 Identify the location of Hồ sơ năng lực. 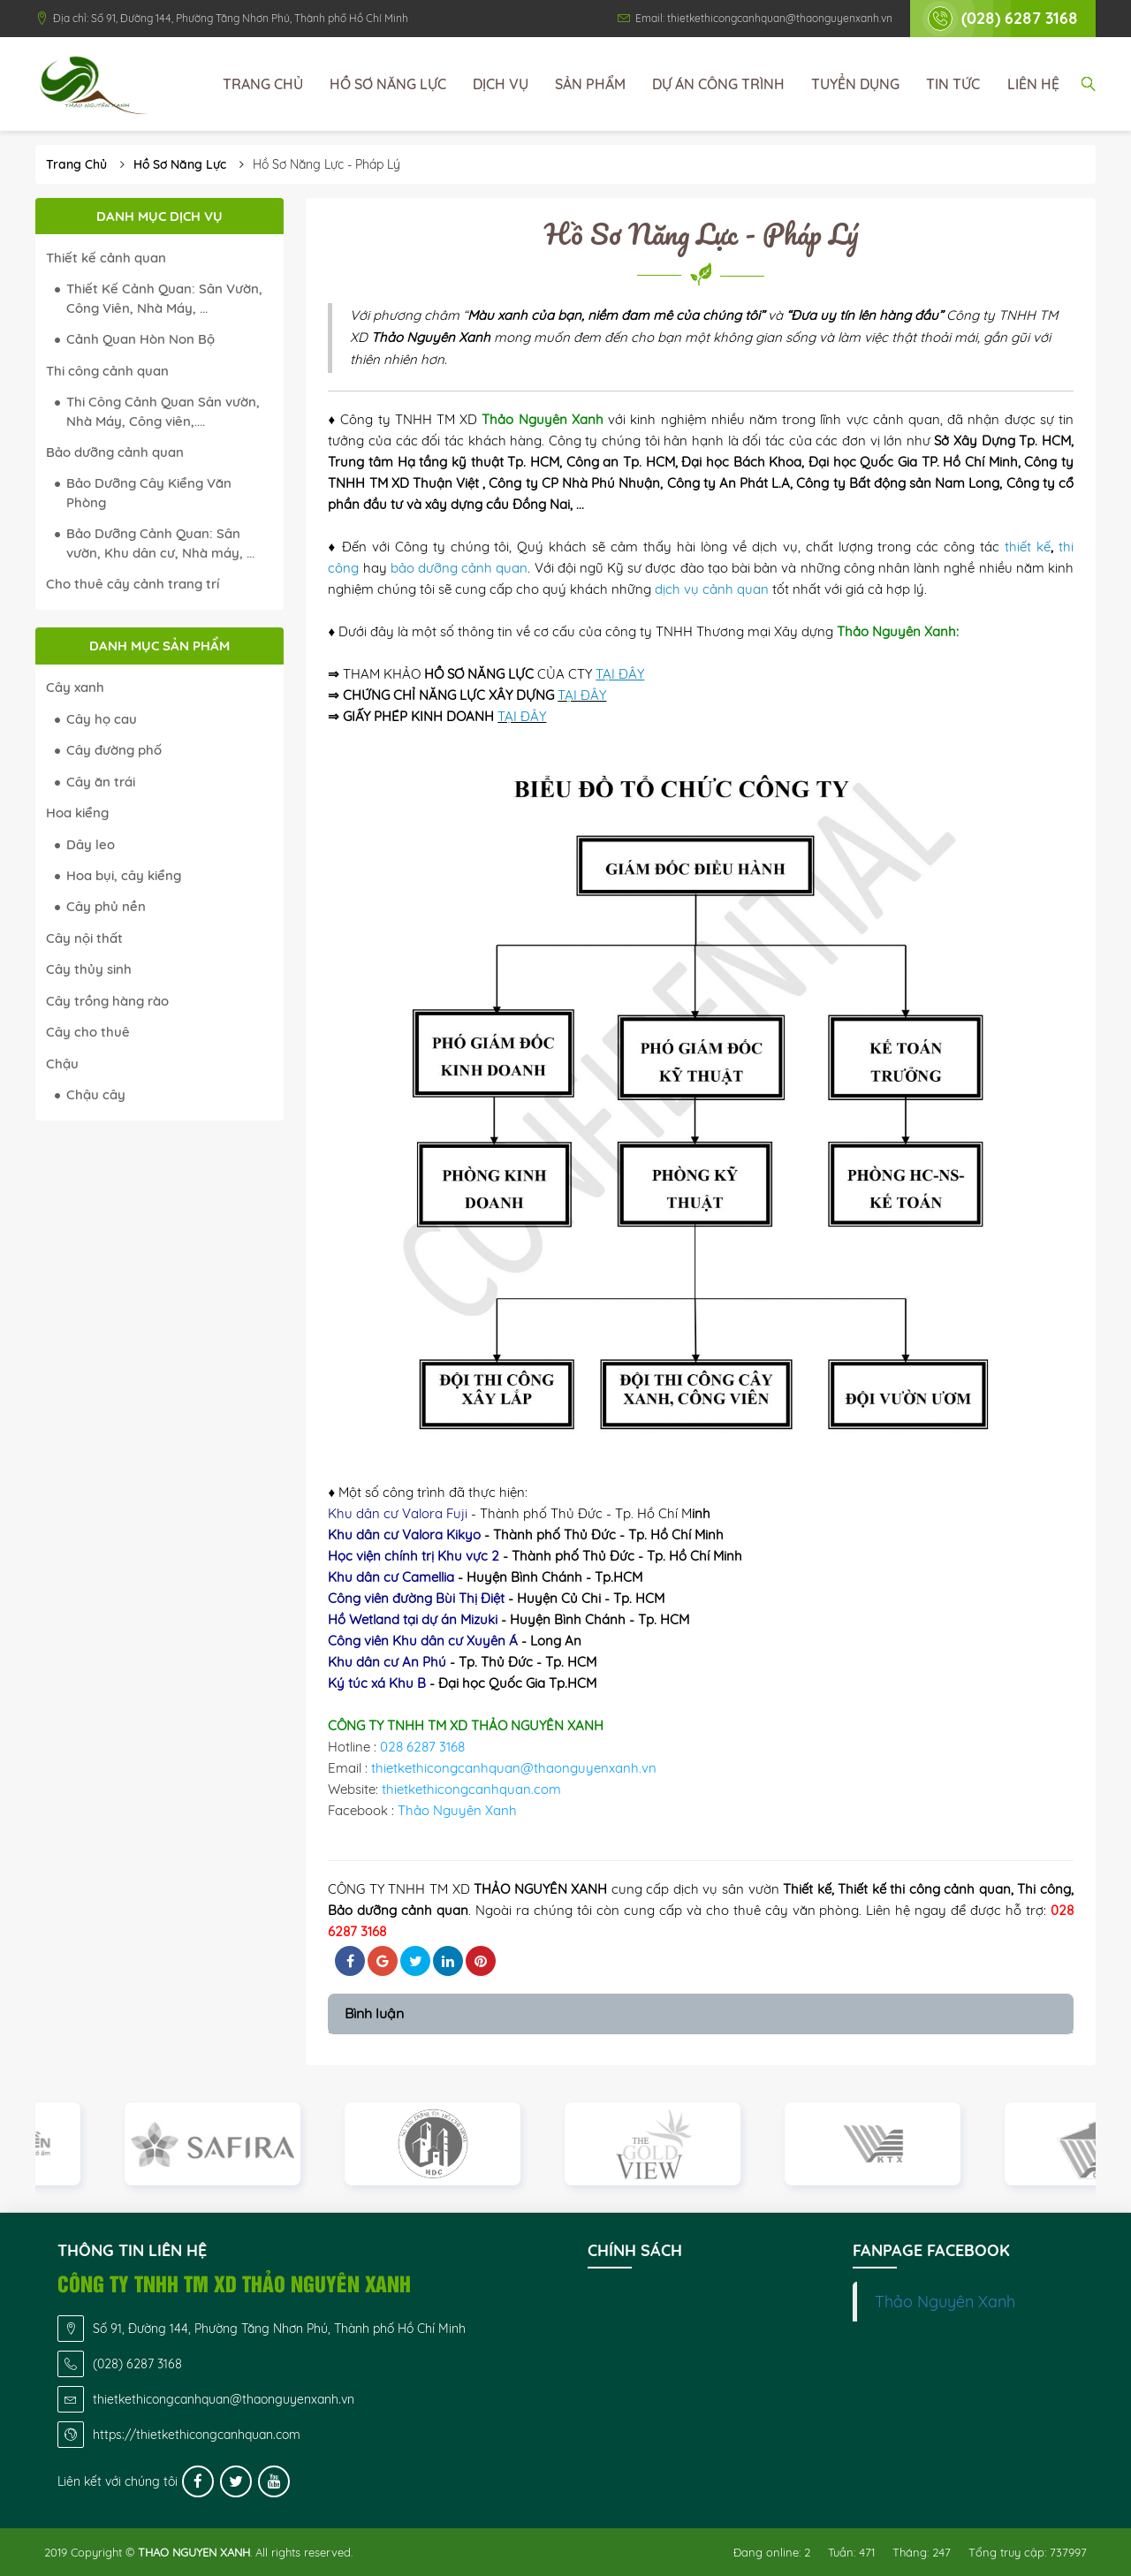
(388, 84).